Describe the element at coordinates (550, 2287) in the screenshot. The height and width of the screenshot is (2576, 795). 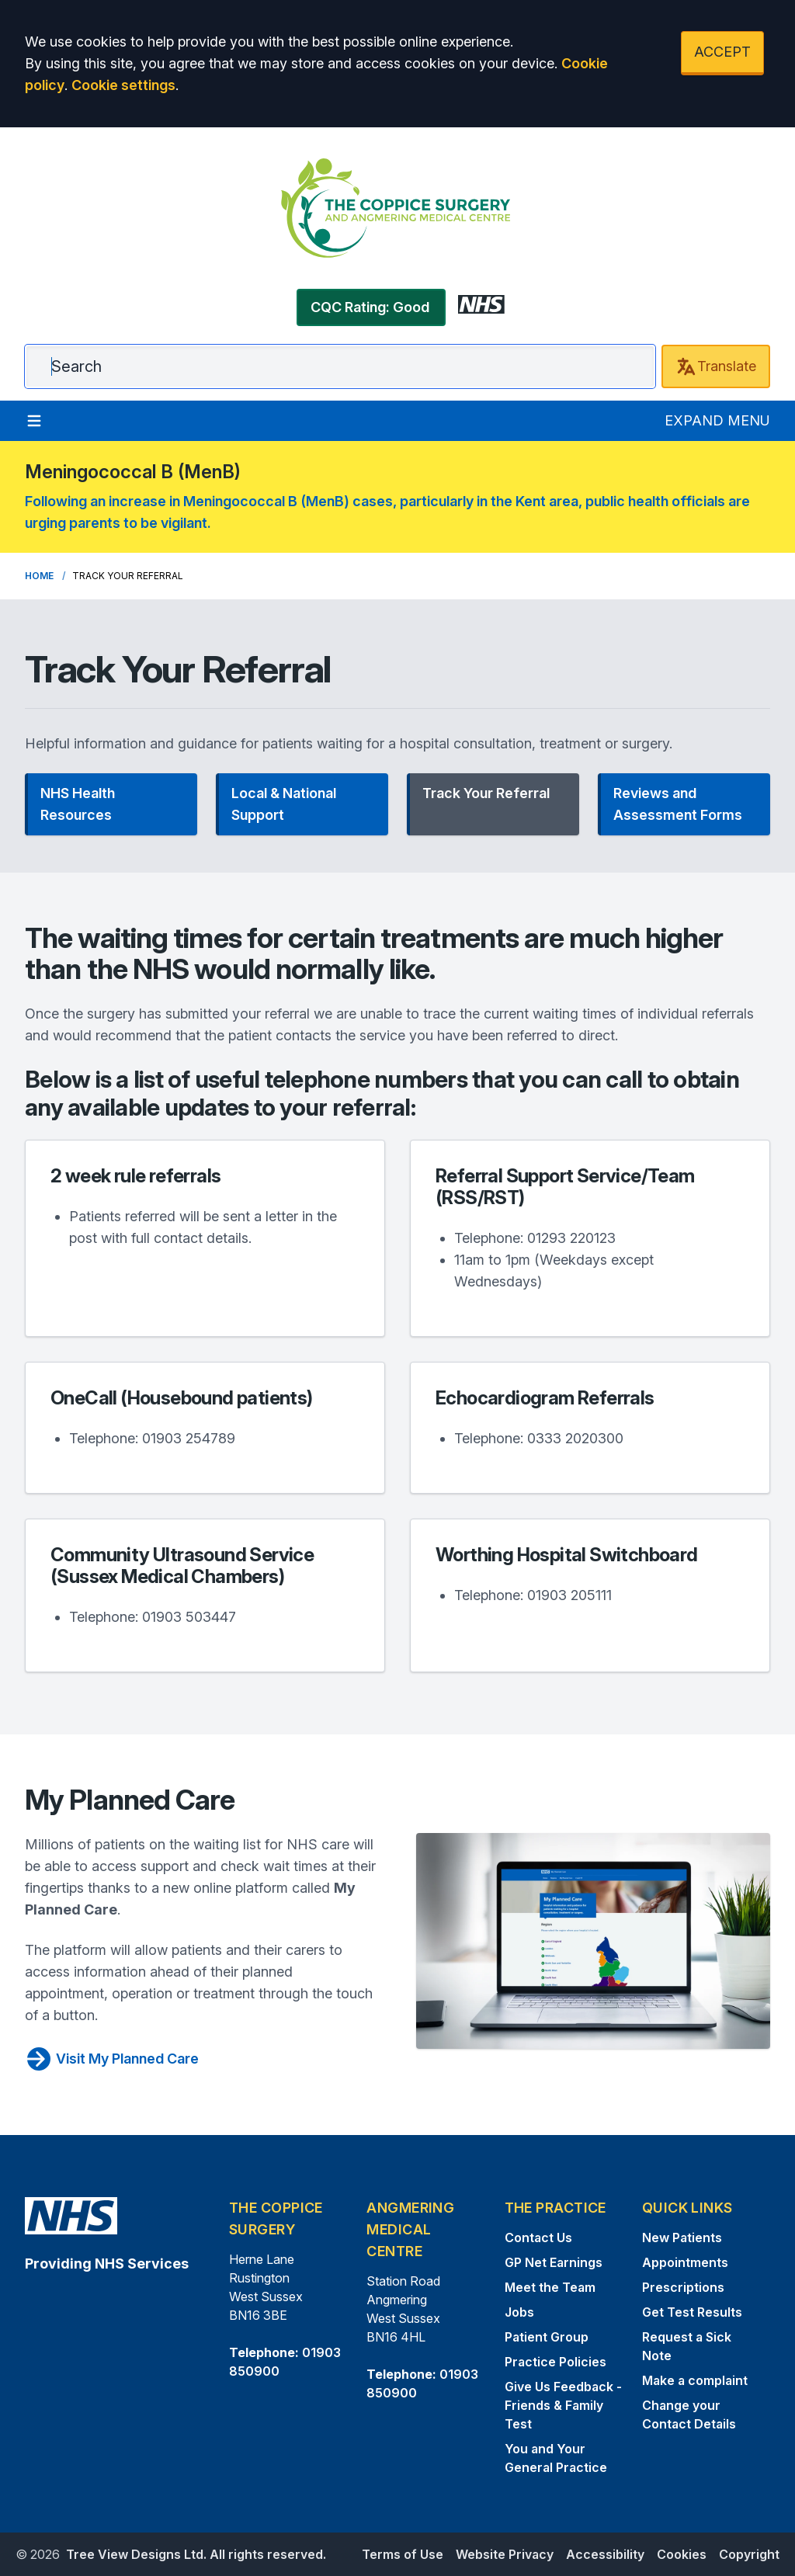
I see `Meet the Team` at that location.